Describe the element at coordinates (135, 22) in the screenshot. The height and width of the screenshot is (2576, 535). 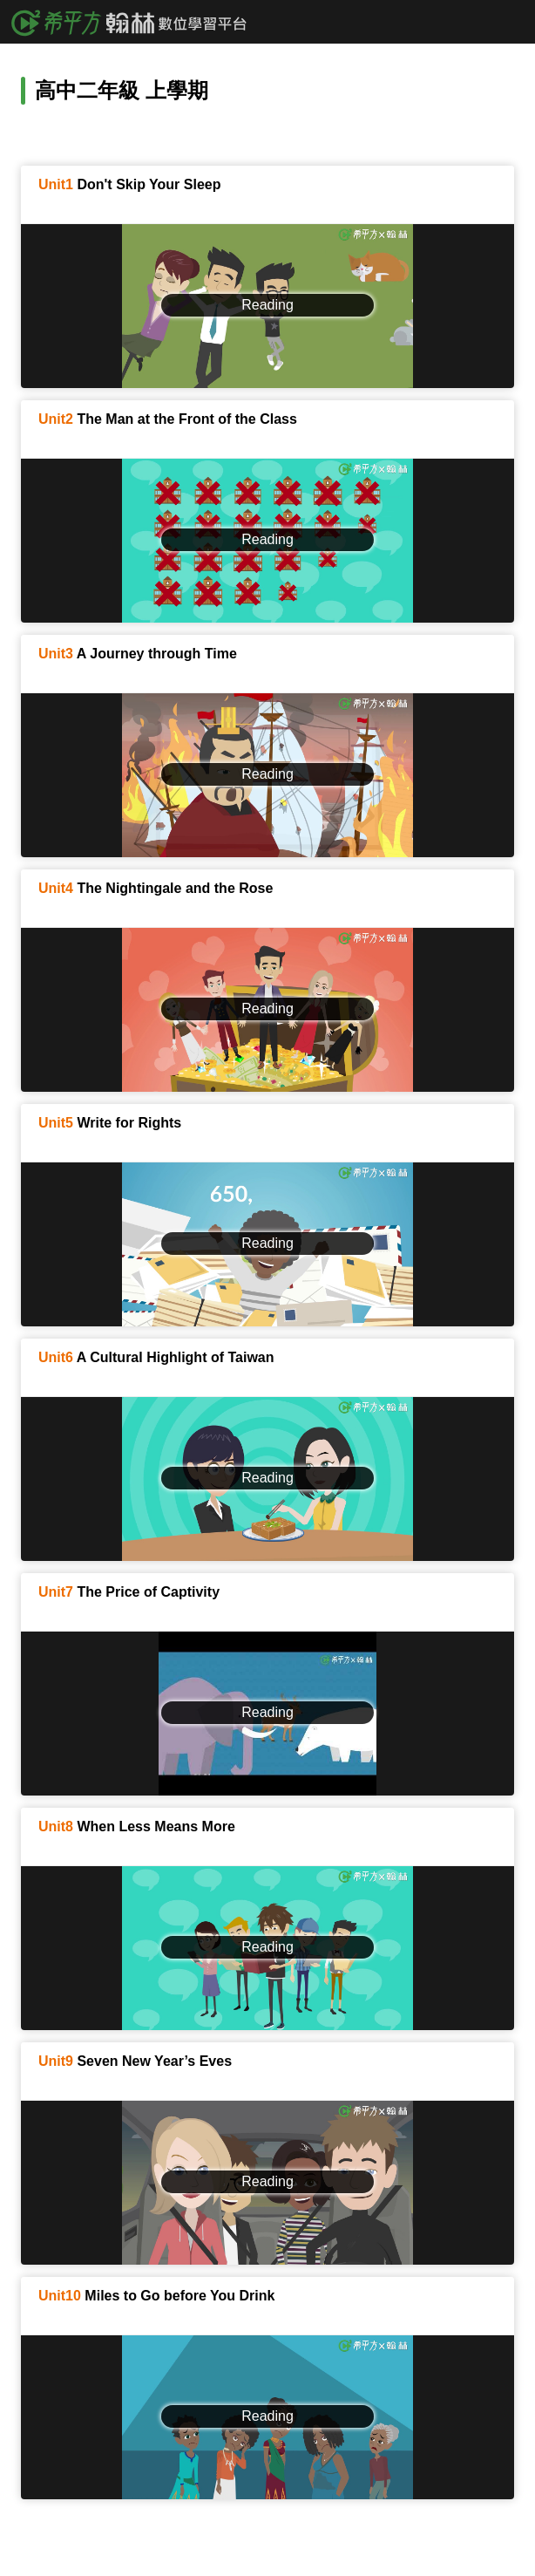
I see `希平方x翰林` at that location.